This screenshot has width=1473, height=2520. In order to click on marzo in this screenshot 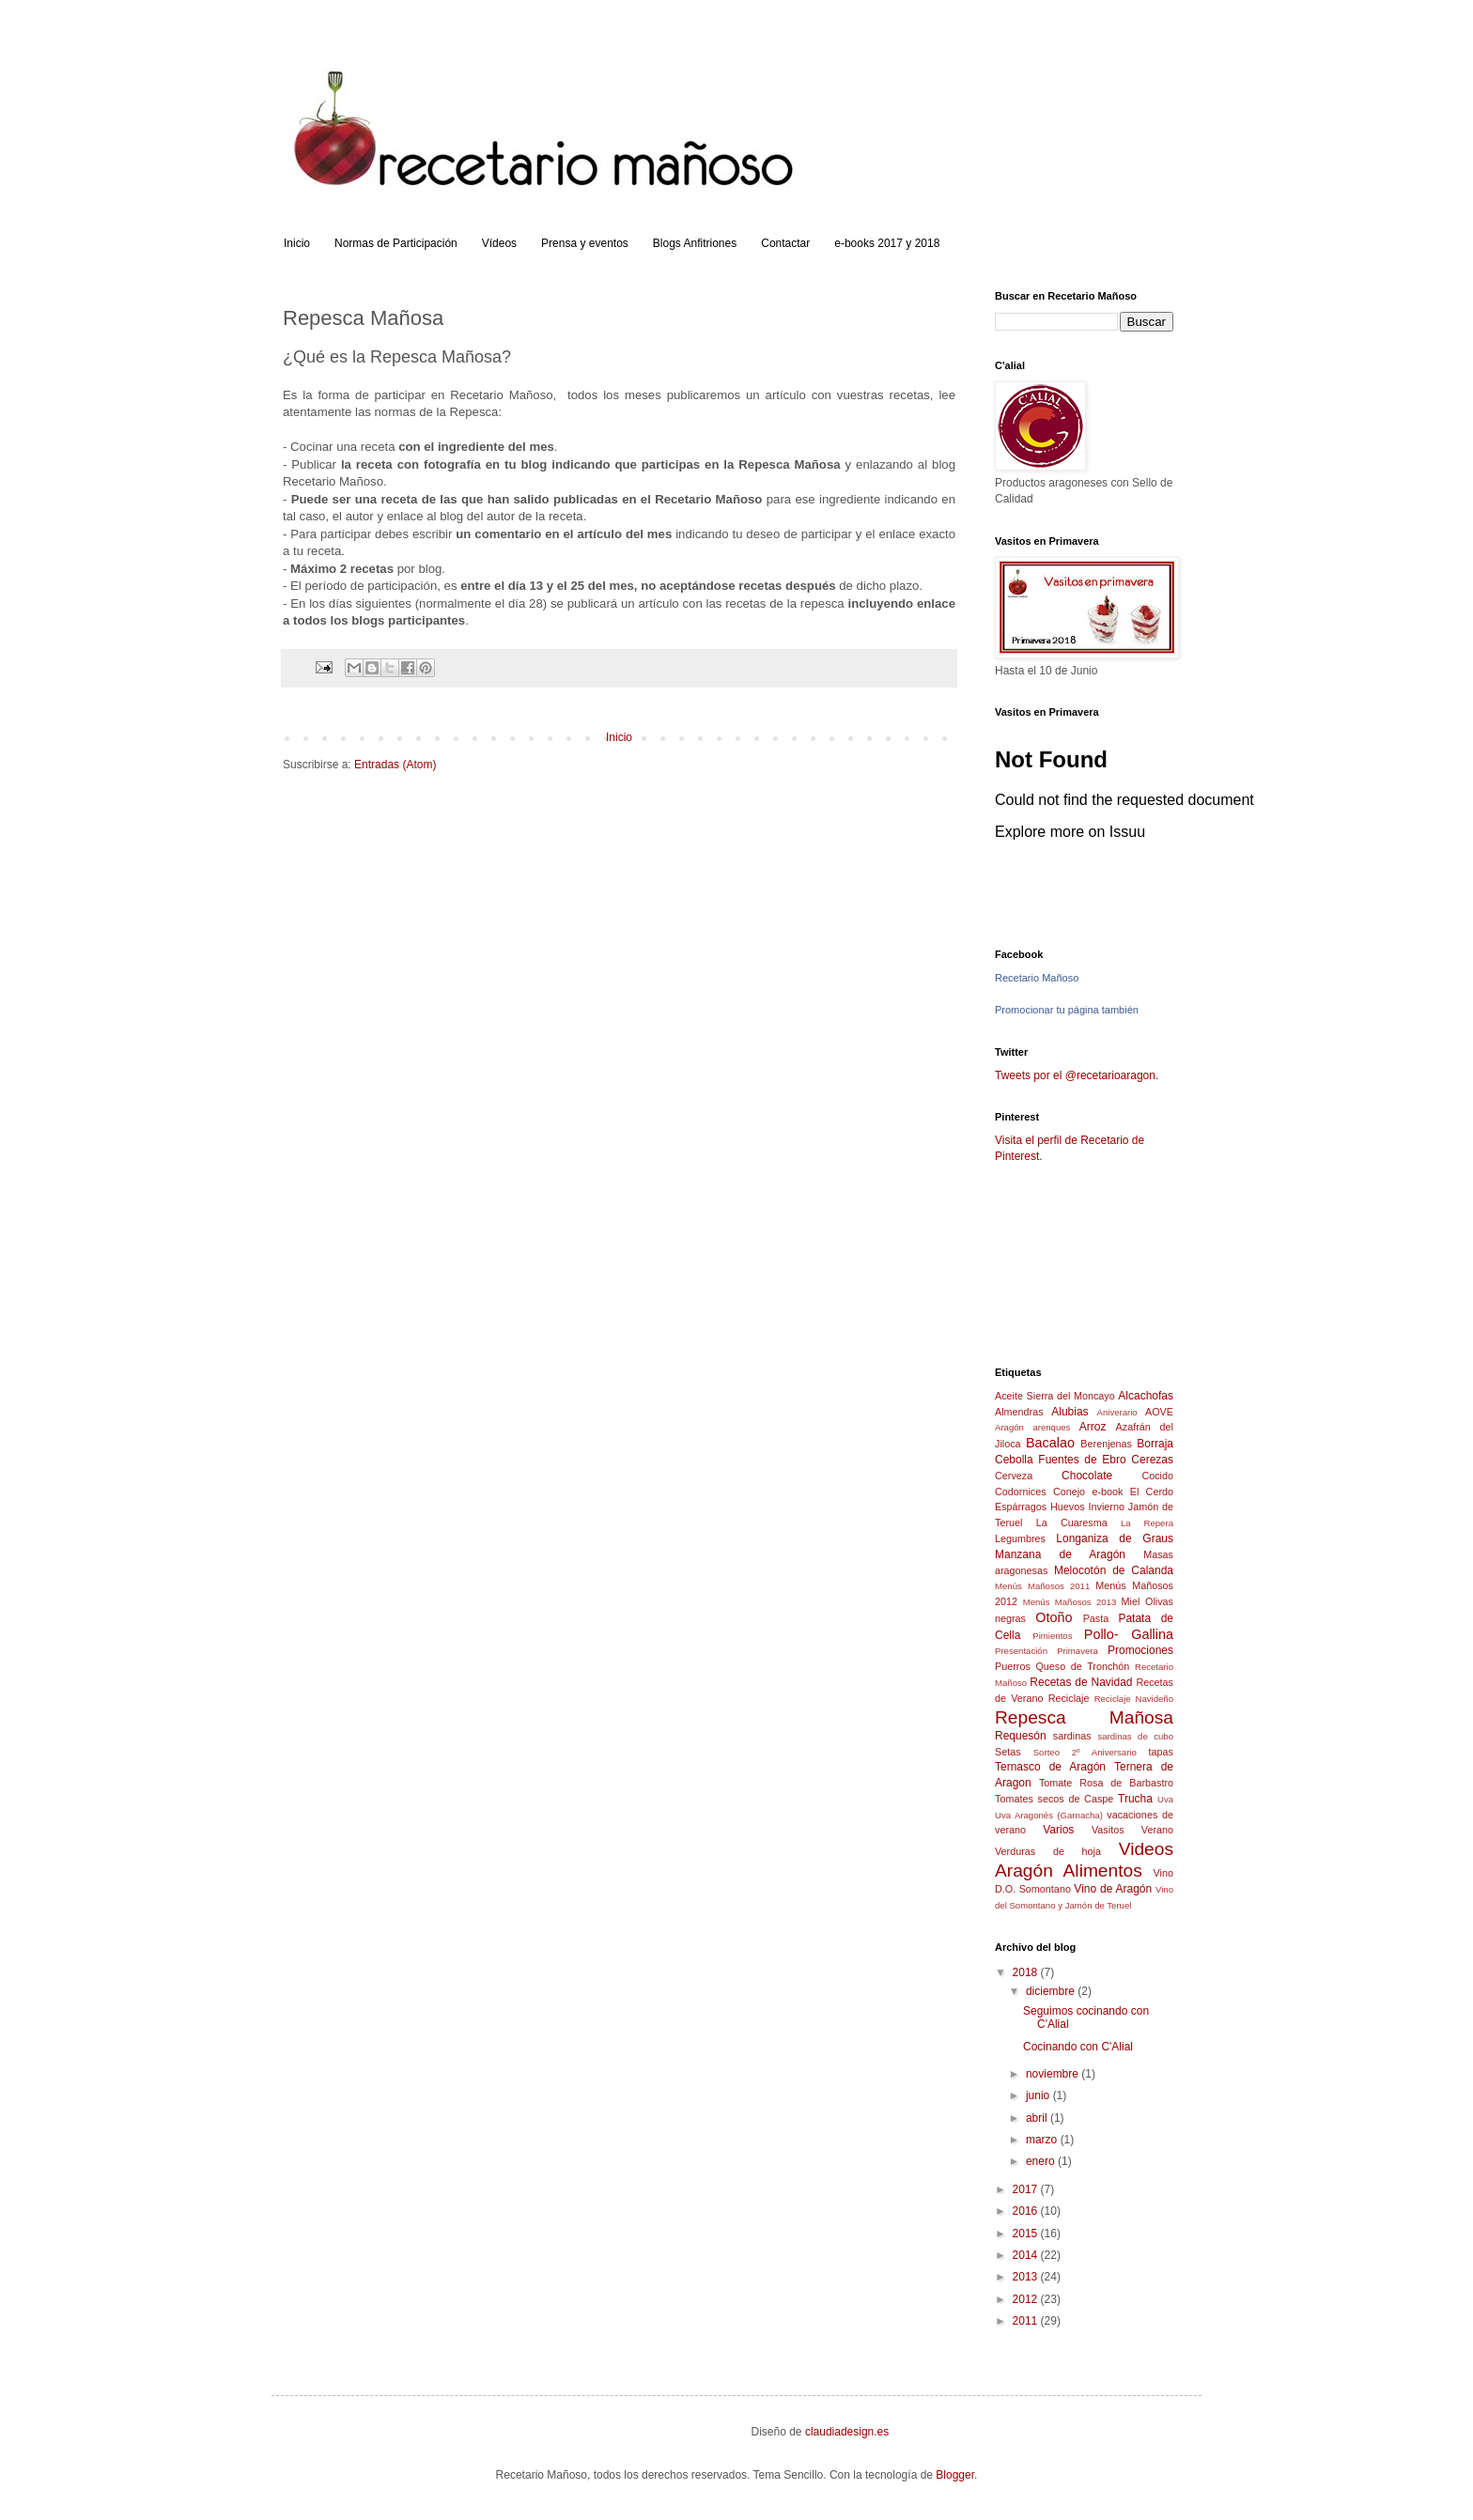, I will do `click(1043, 2139)`.